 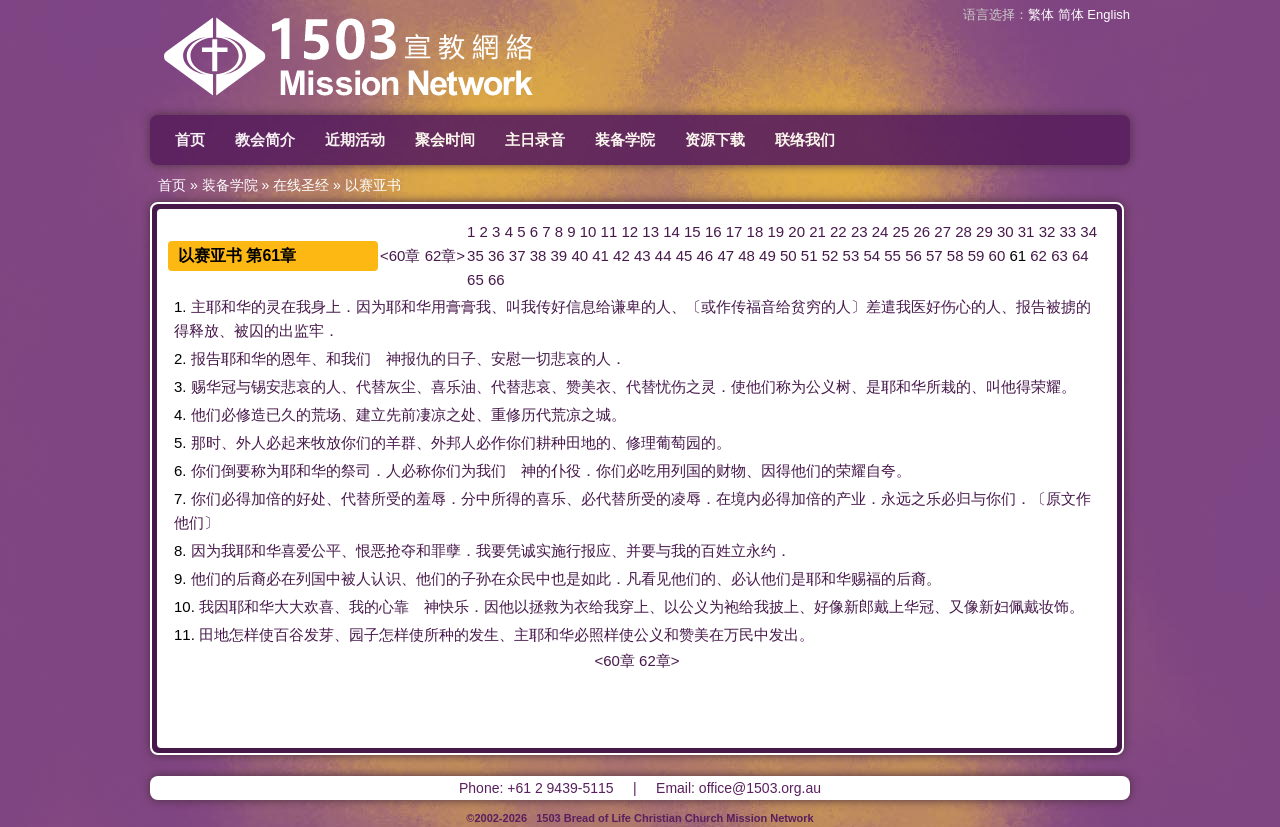 What do you see at coordinates (767, 255) in the screenshot?
I see `49` at bounding box center [767, 255].